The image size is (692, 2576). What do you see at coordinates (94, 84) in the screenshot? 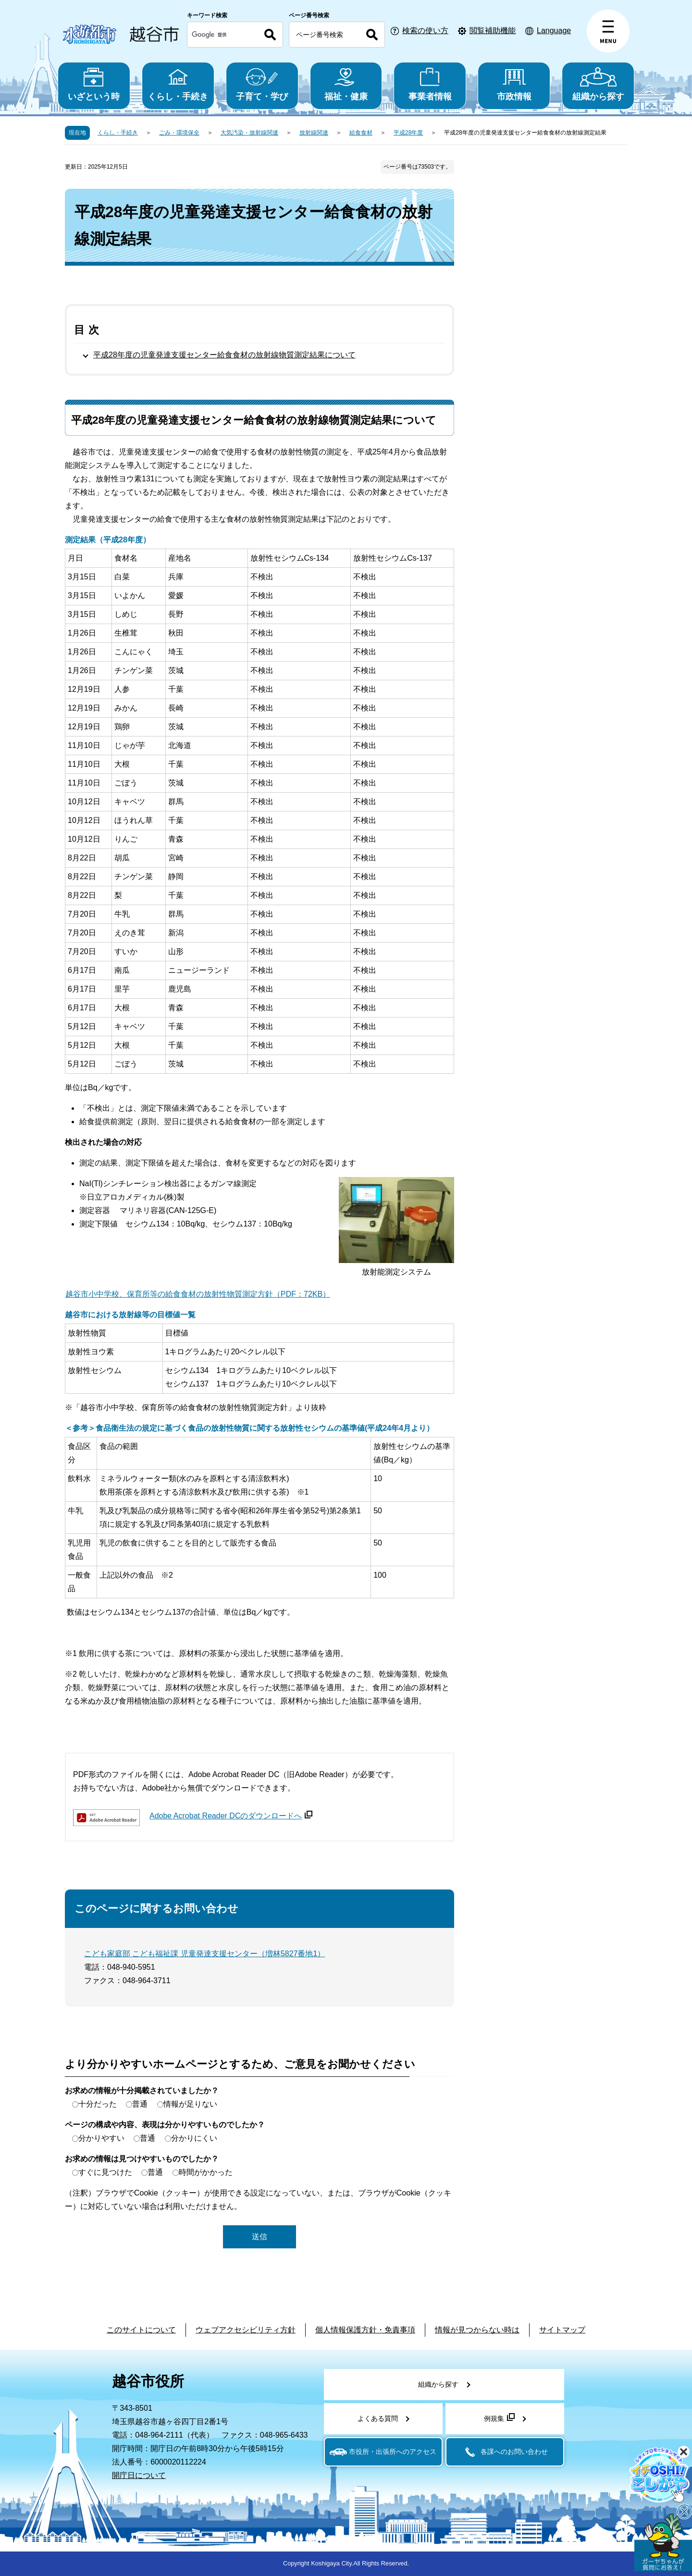
I see `いざという時` at bounding box center [94, 84].